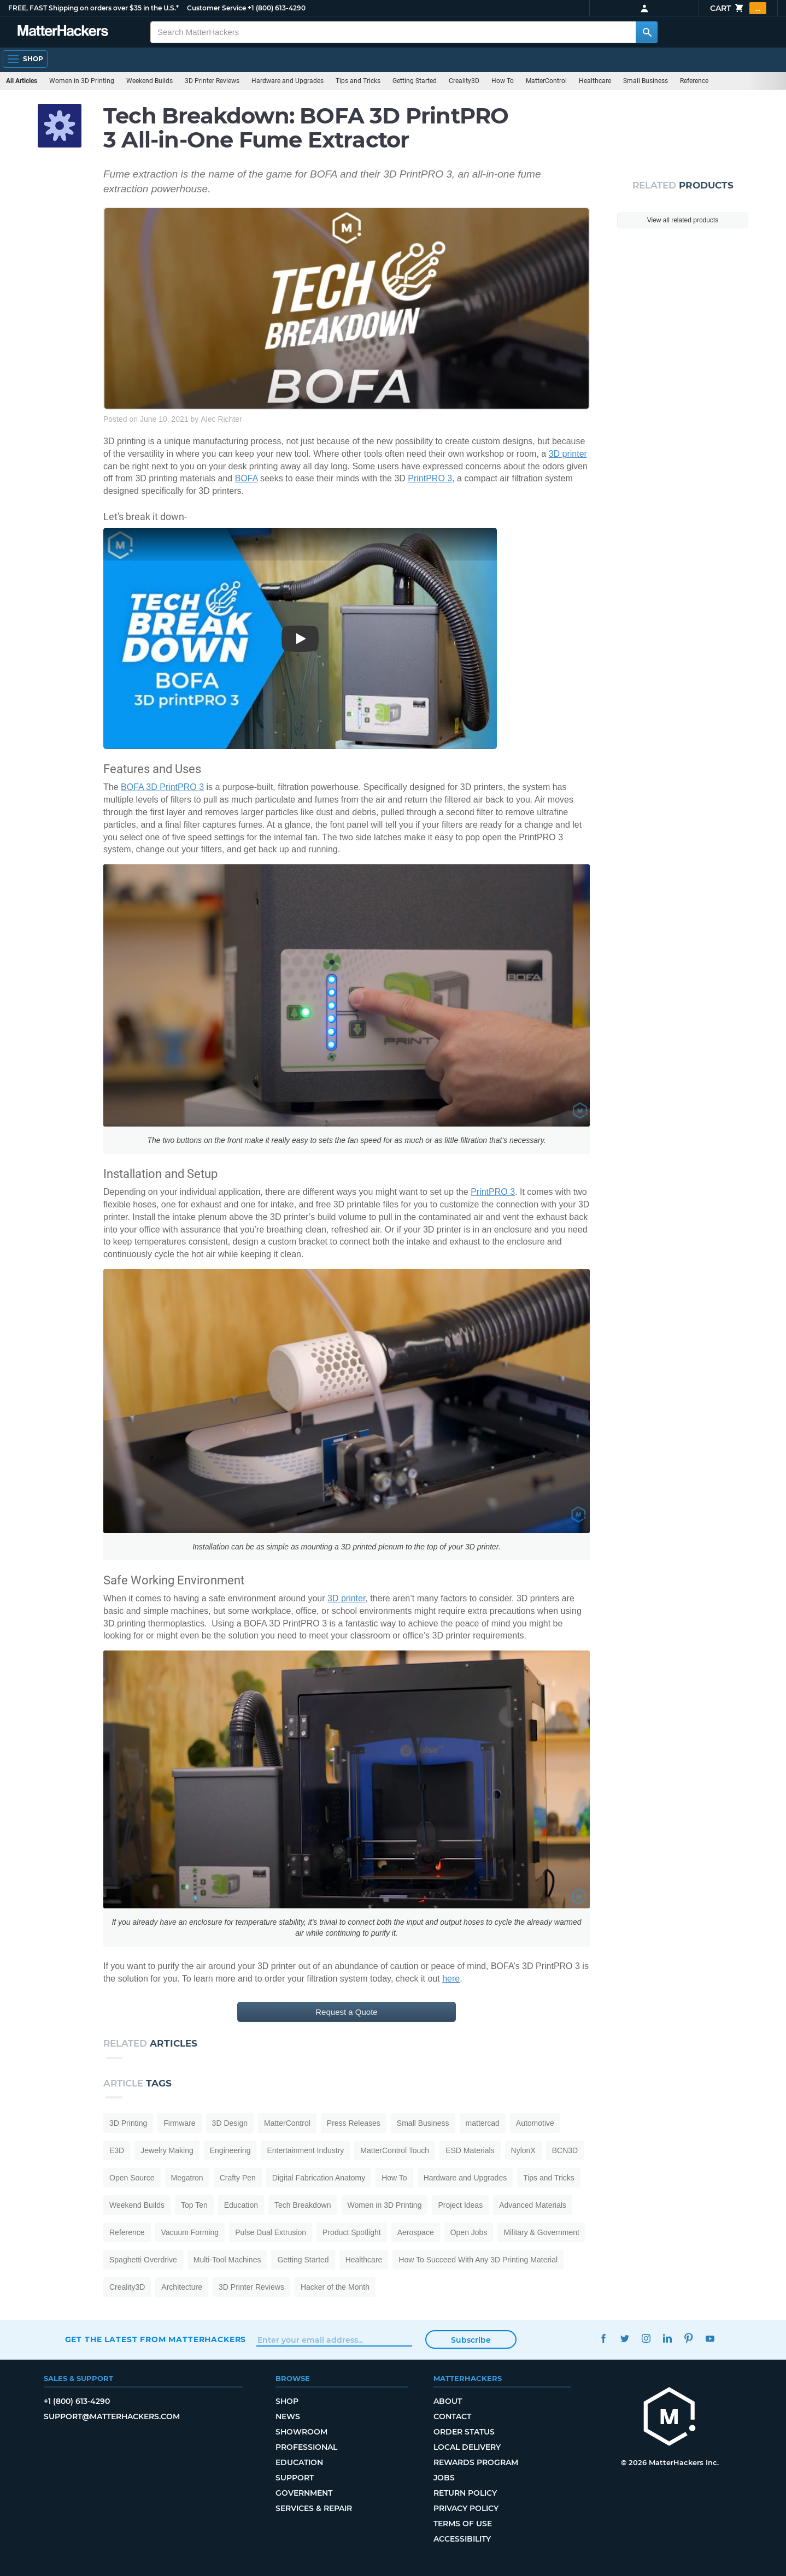  What do you see at coordinates (535, 2123) in the screenshot?
I see `Automotive` at bounding box center [535, 2123].